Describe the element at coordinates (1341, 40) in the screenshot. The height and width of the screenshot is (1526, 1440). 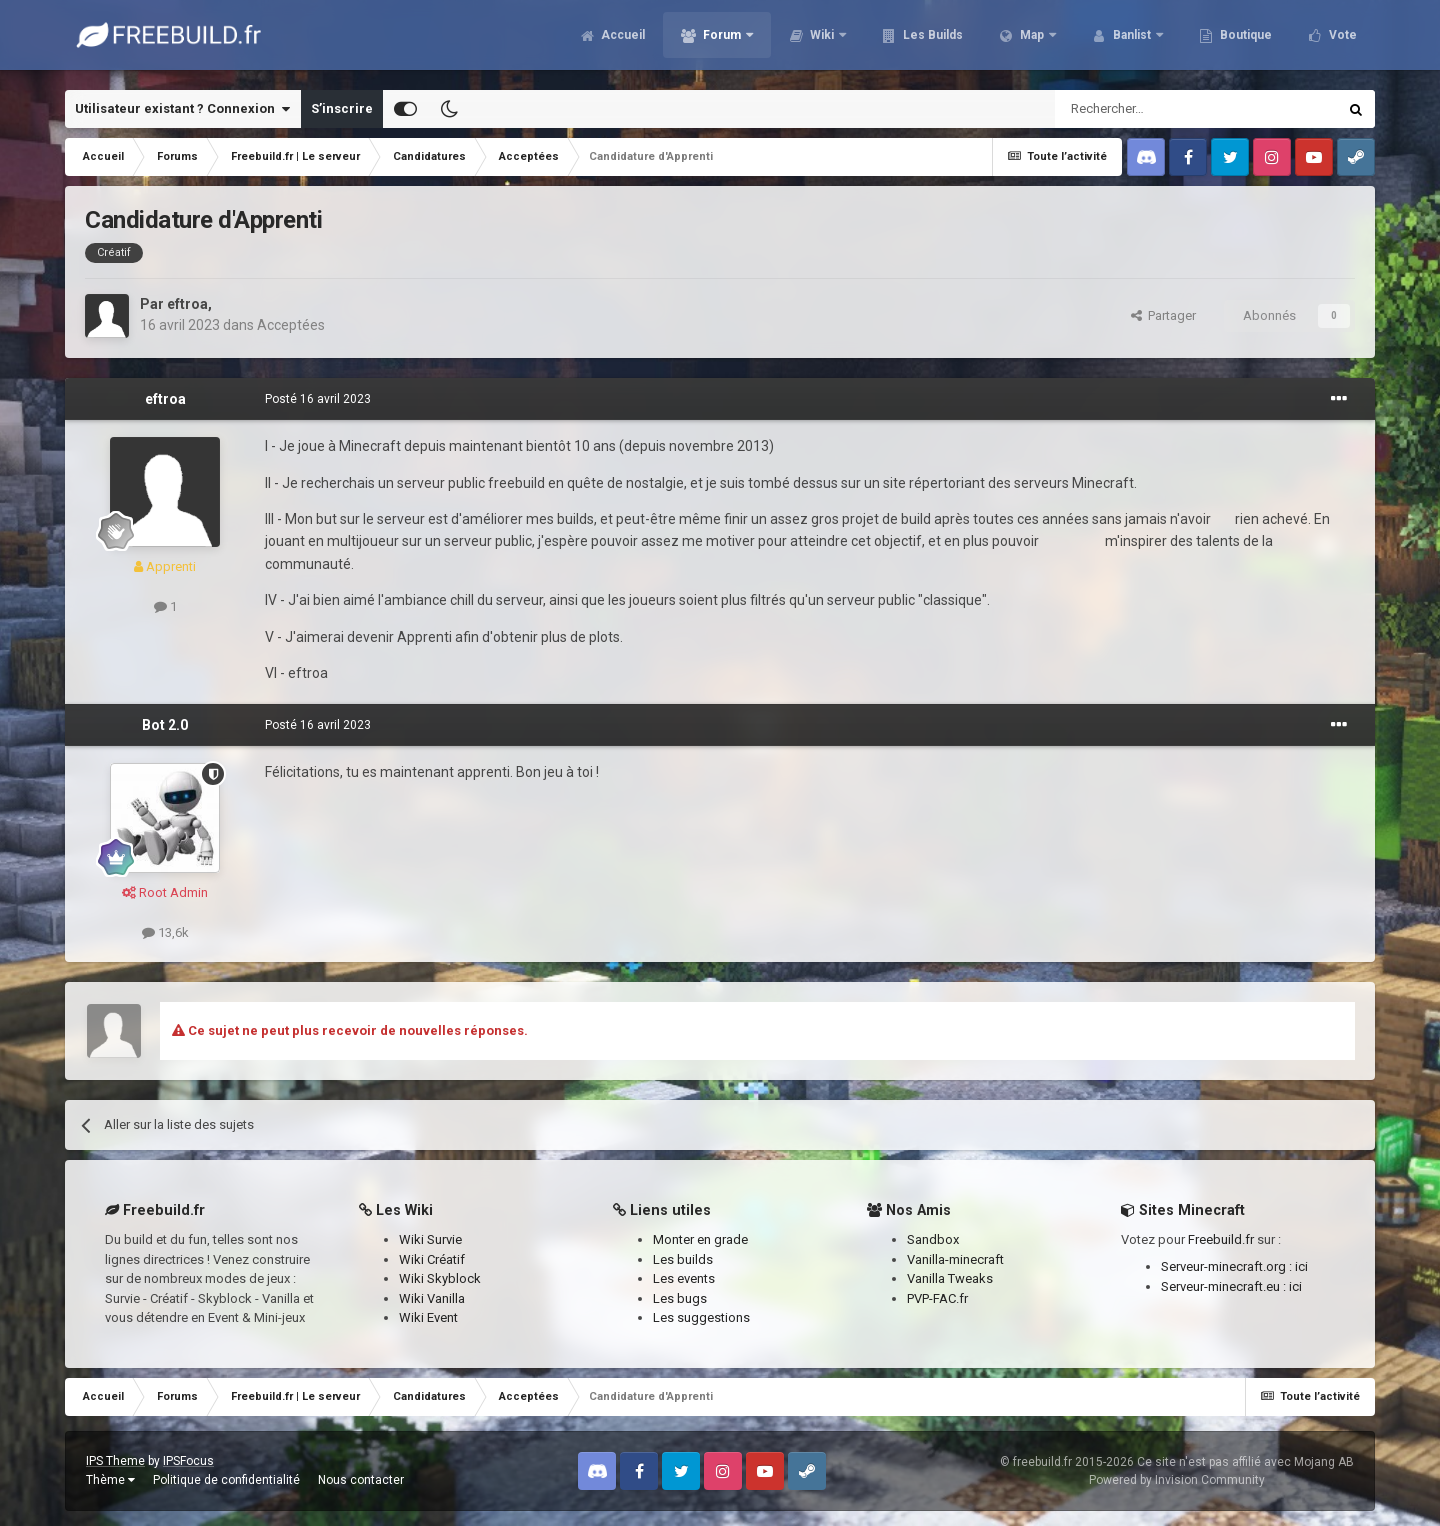
I see `Vote` at that location.